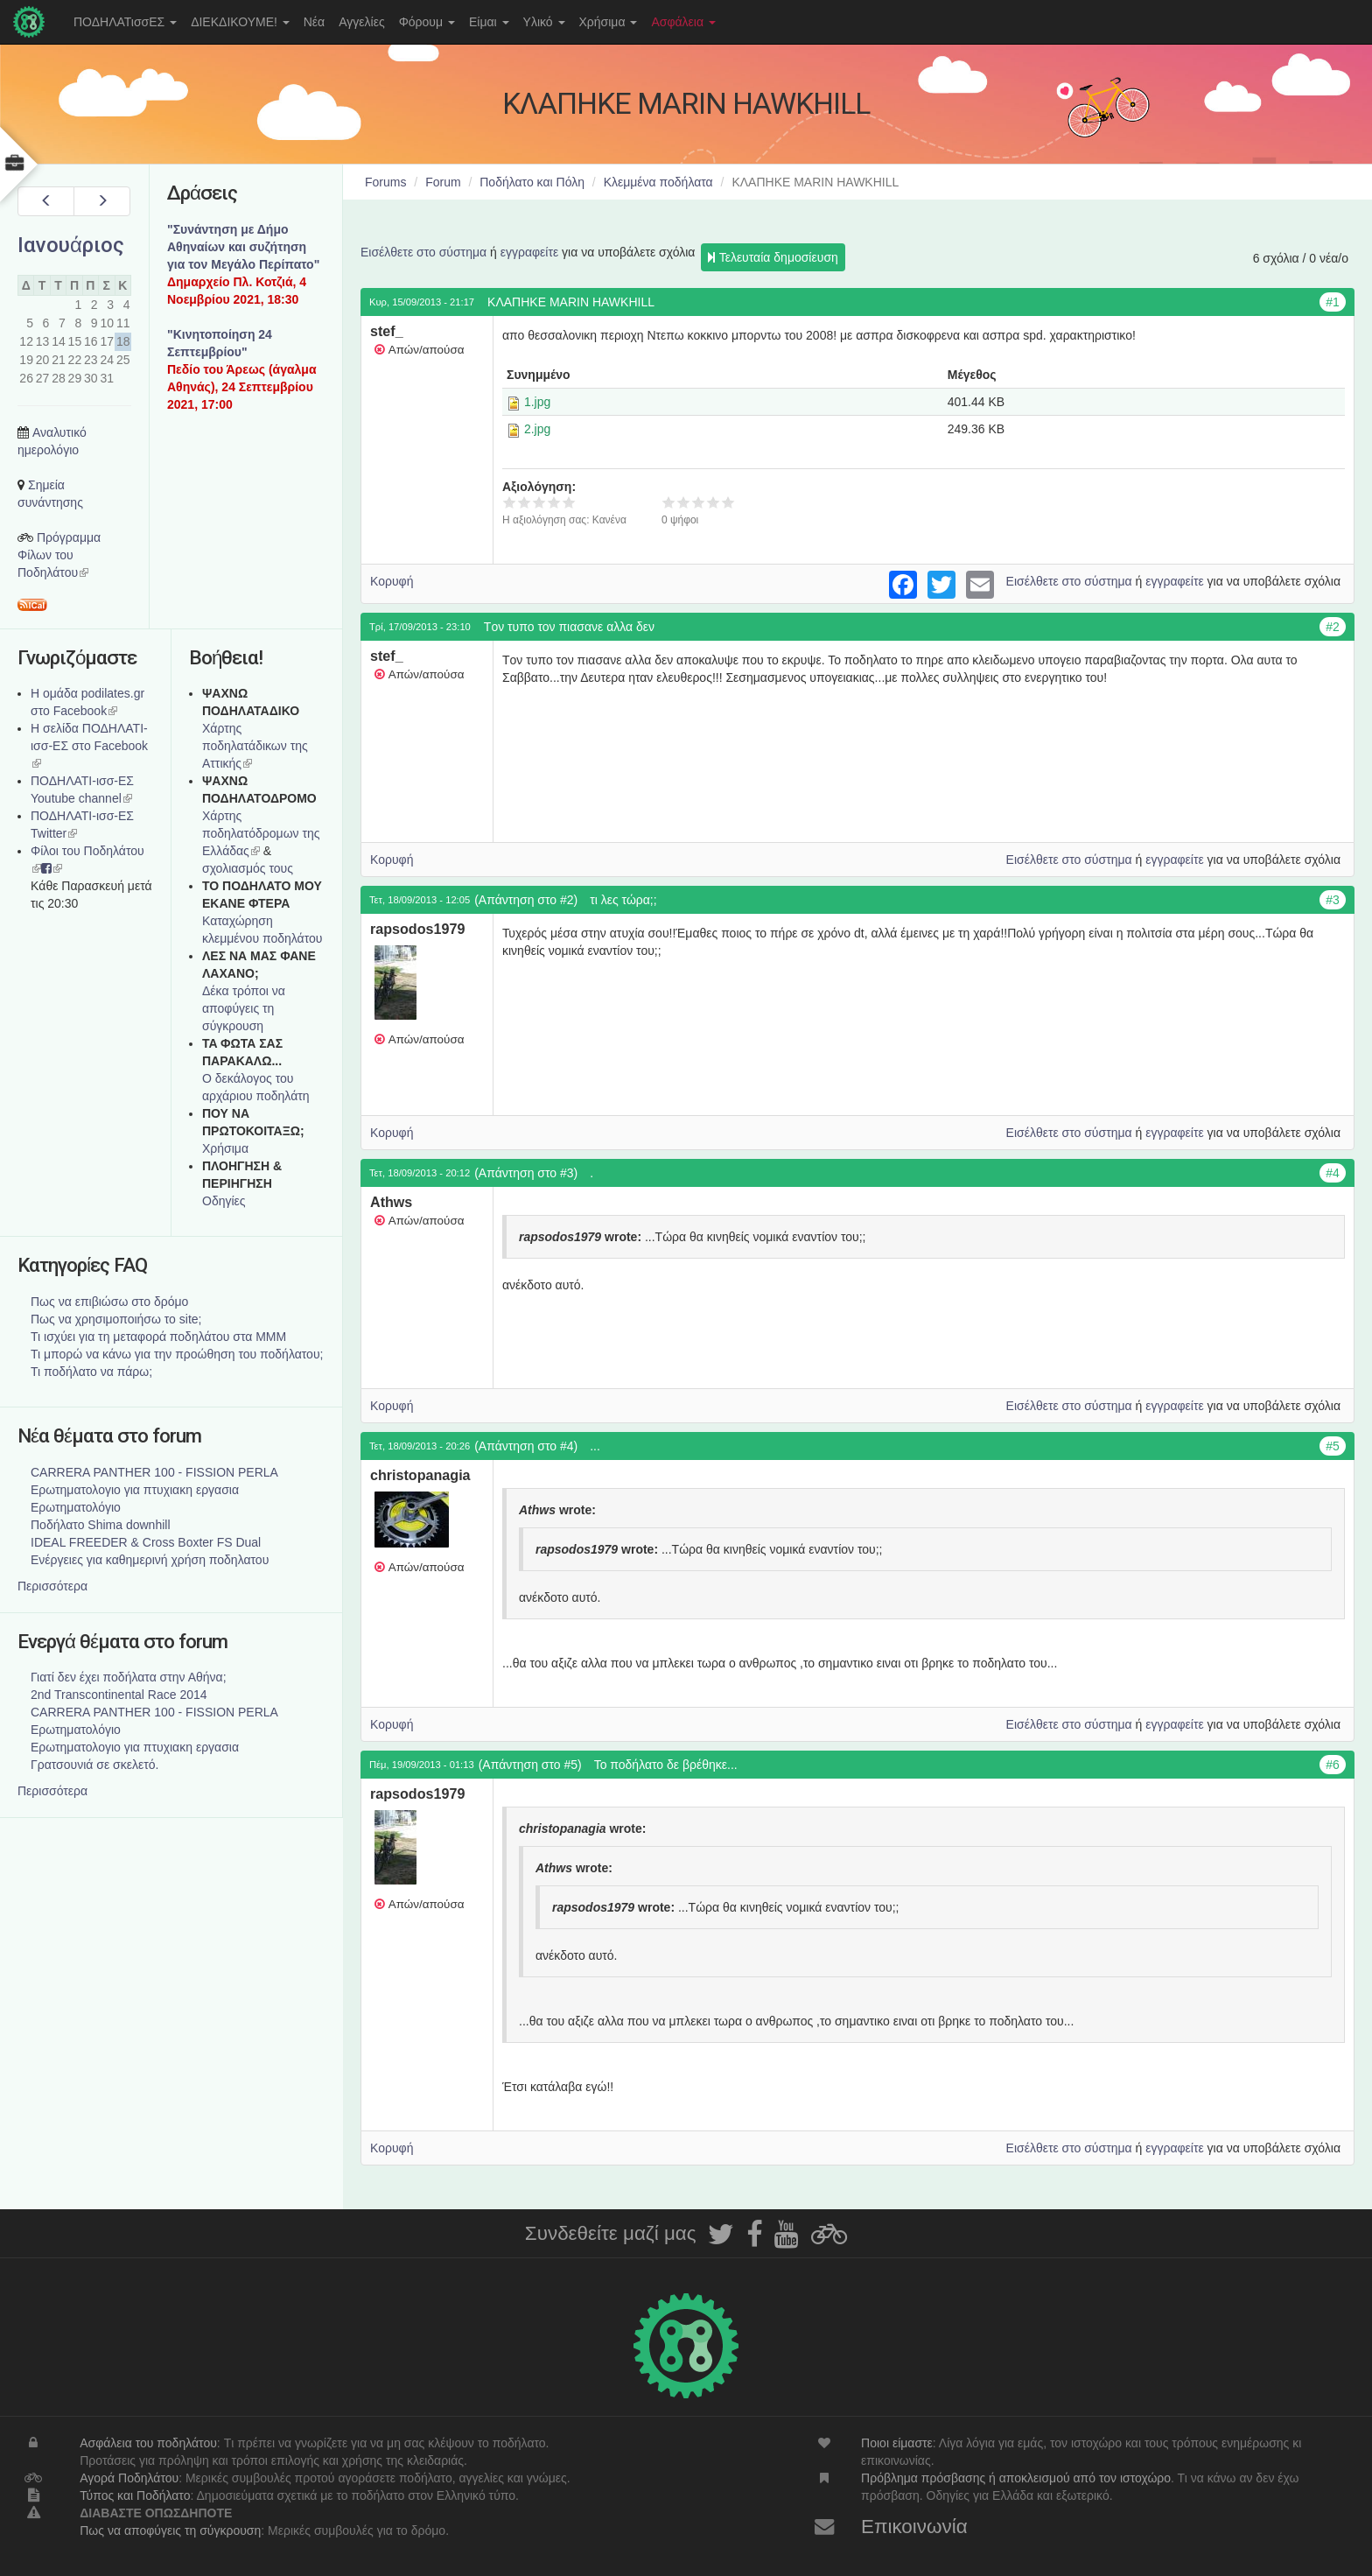 This screenshot has width=1372, height=2576. Describe the element at coordinates (1333, 1446) in the screenshot. I see `#5` at that location.